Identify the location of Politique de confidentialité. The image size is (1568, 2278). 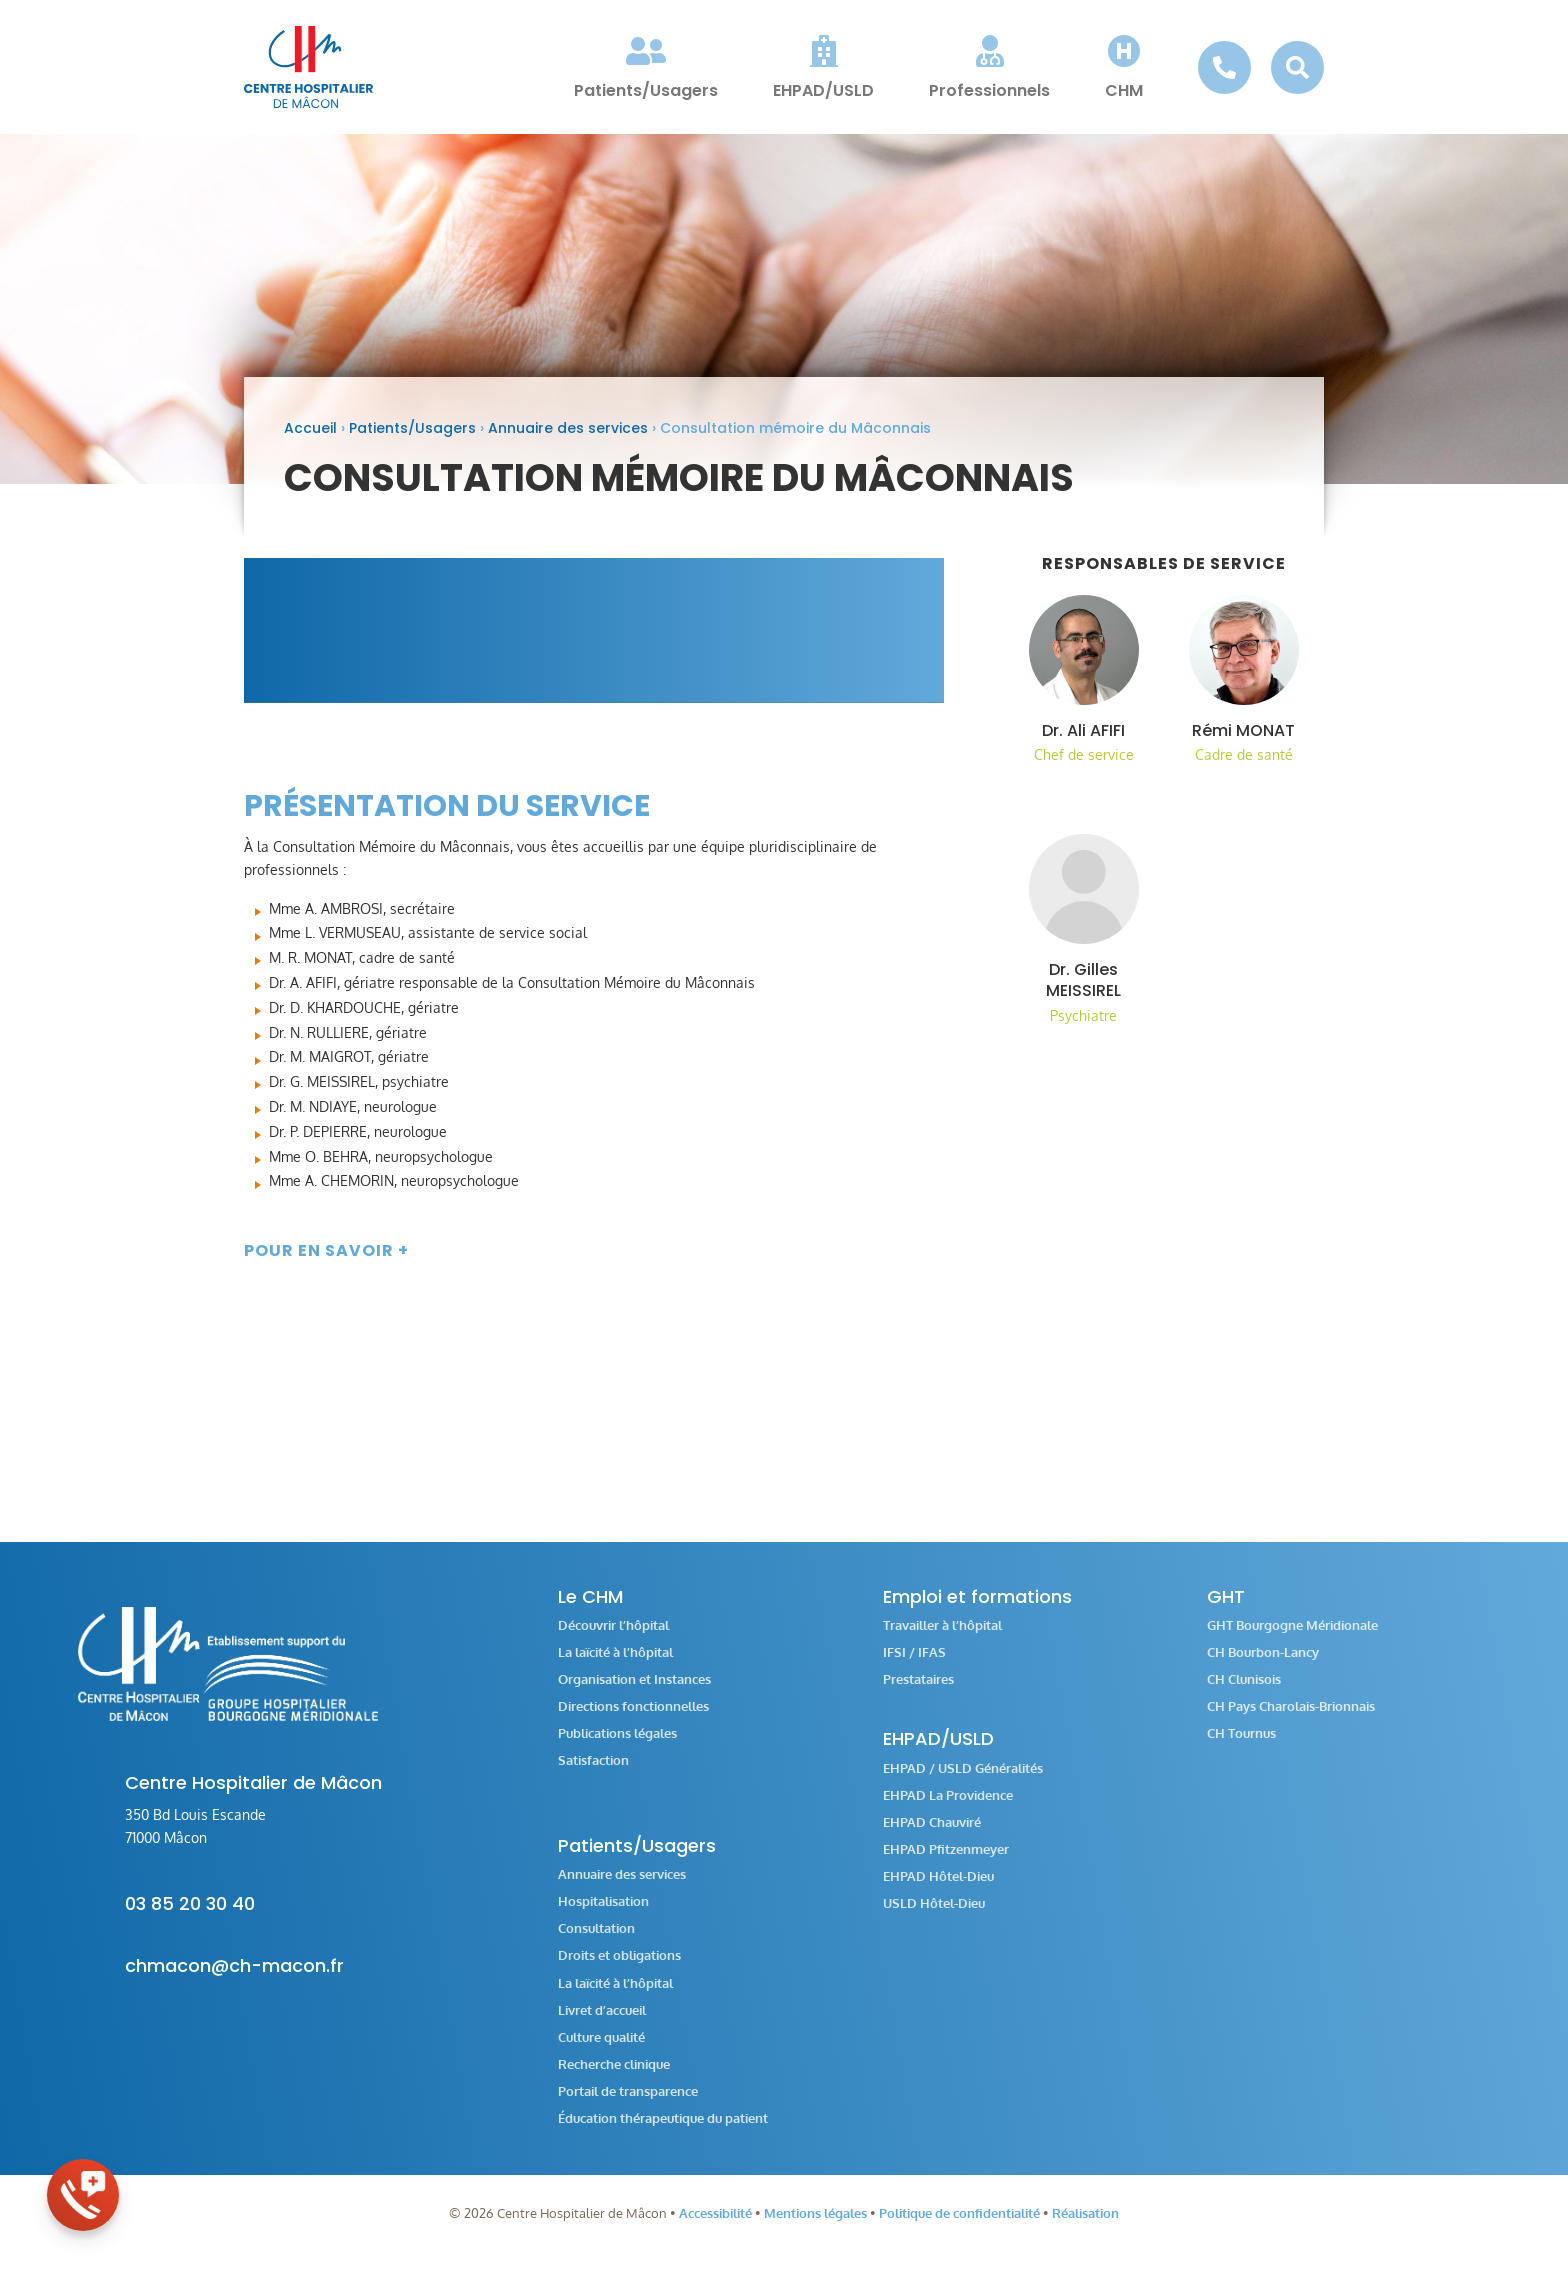
(959, 2226).